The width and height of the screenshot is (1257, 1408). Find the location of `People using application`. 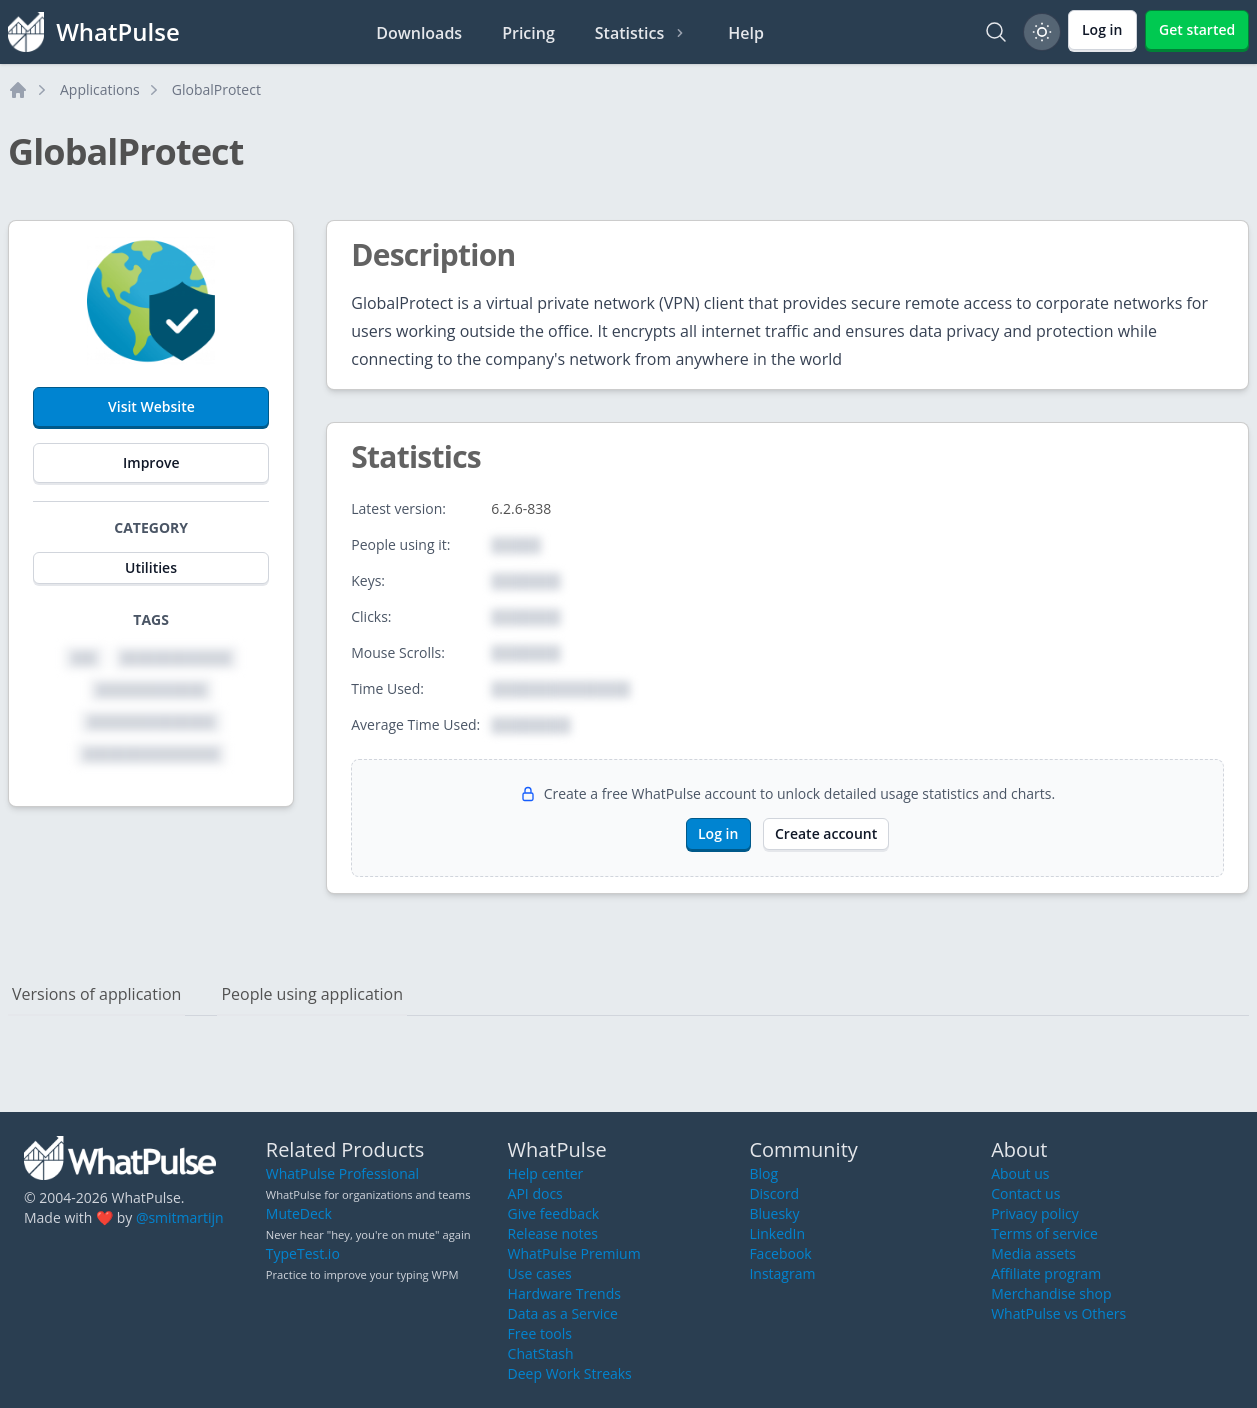

People using application is located at coordinates (312, 994).